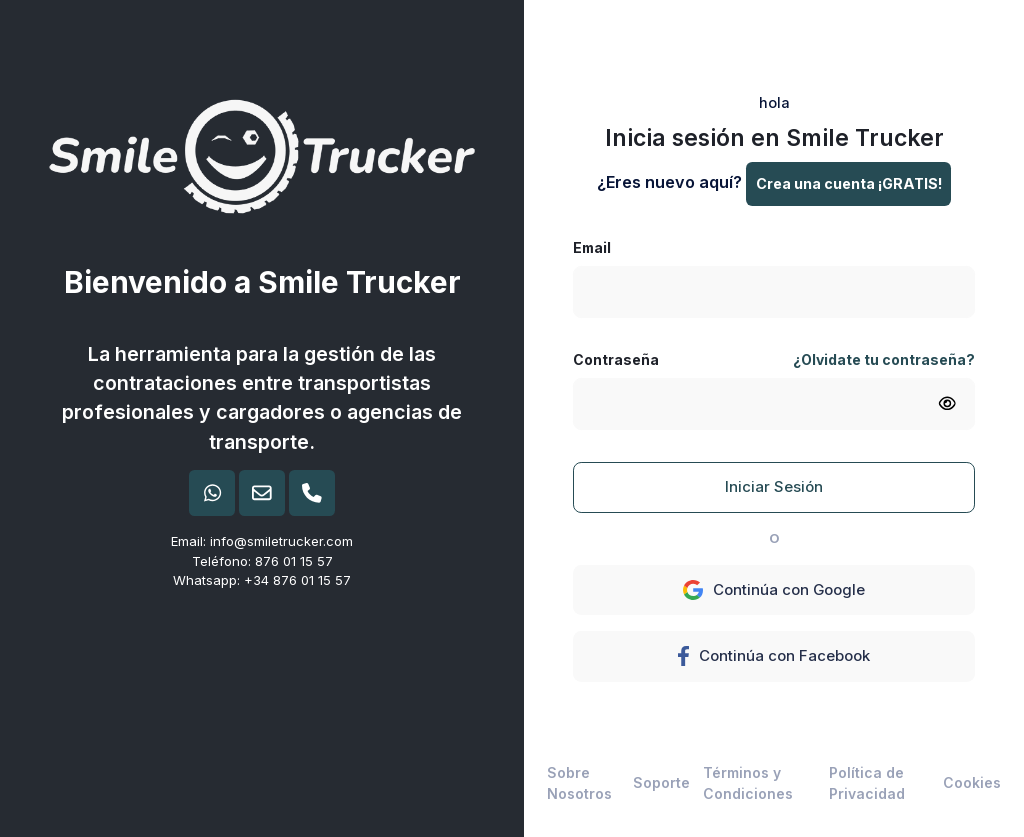 This screenshot has height=837, width=1024. Describe the element at coordinates (884, 359) in the screenshot. I see `¿Olvidate tu contraseña?` at that location.